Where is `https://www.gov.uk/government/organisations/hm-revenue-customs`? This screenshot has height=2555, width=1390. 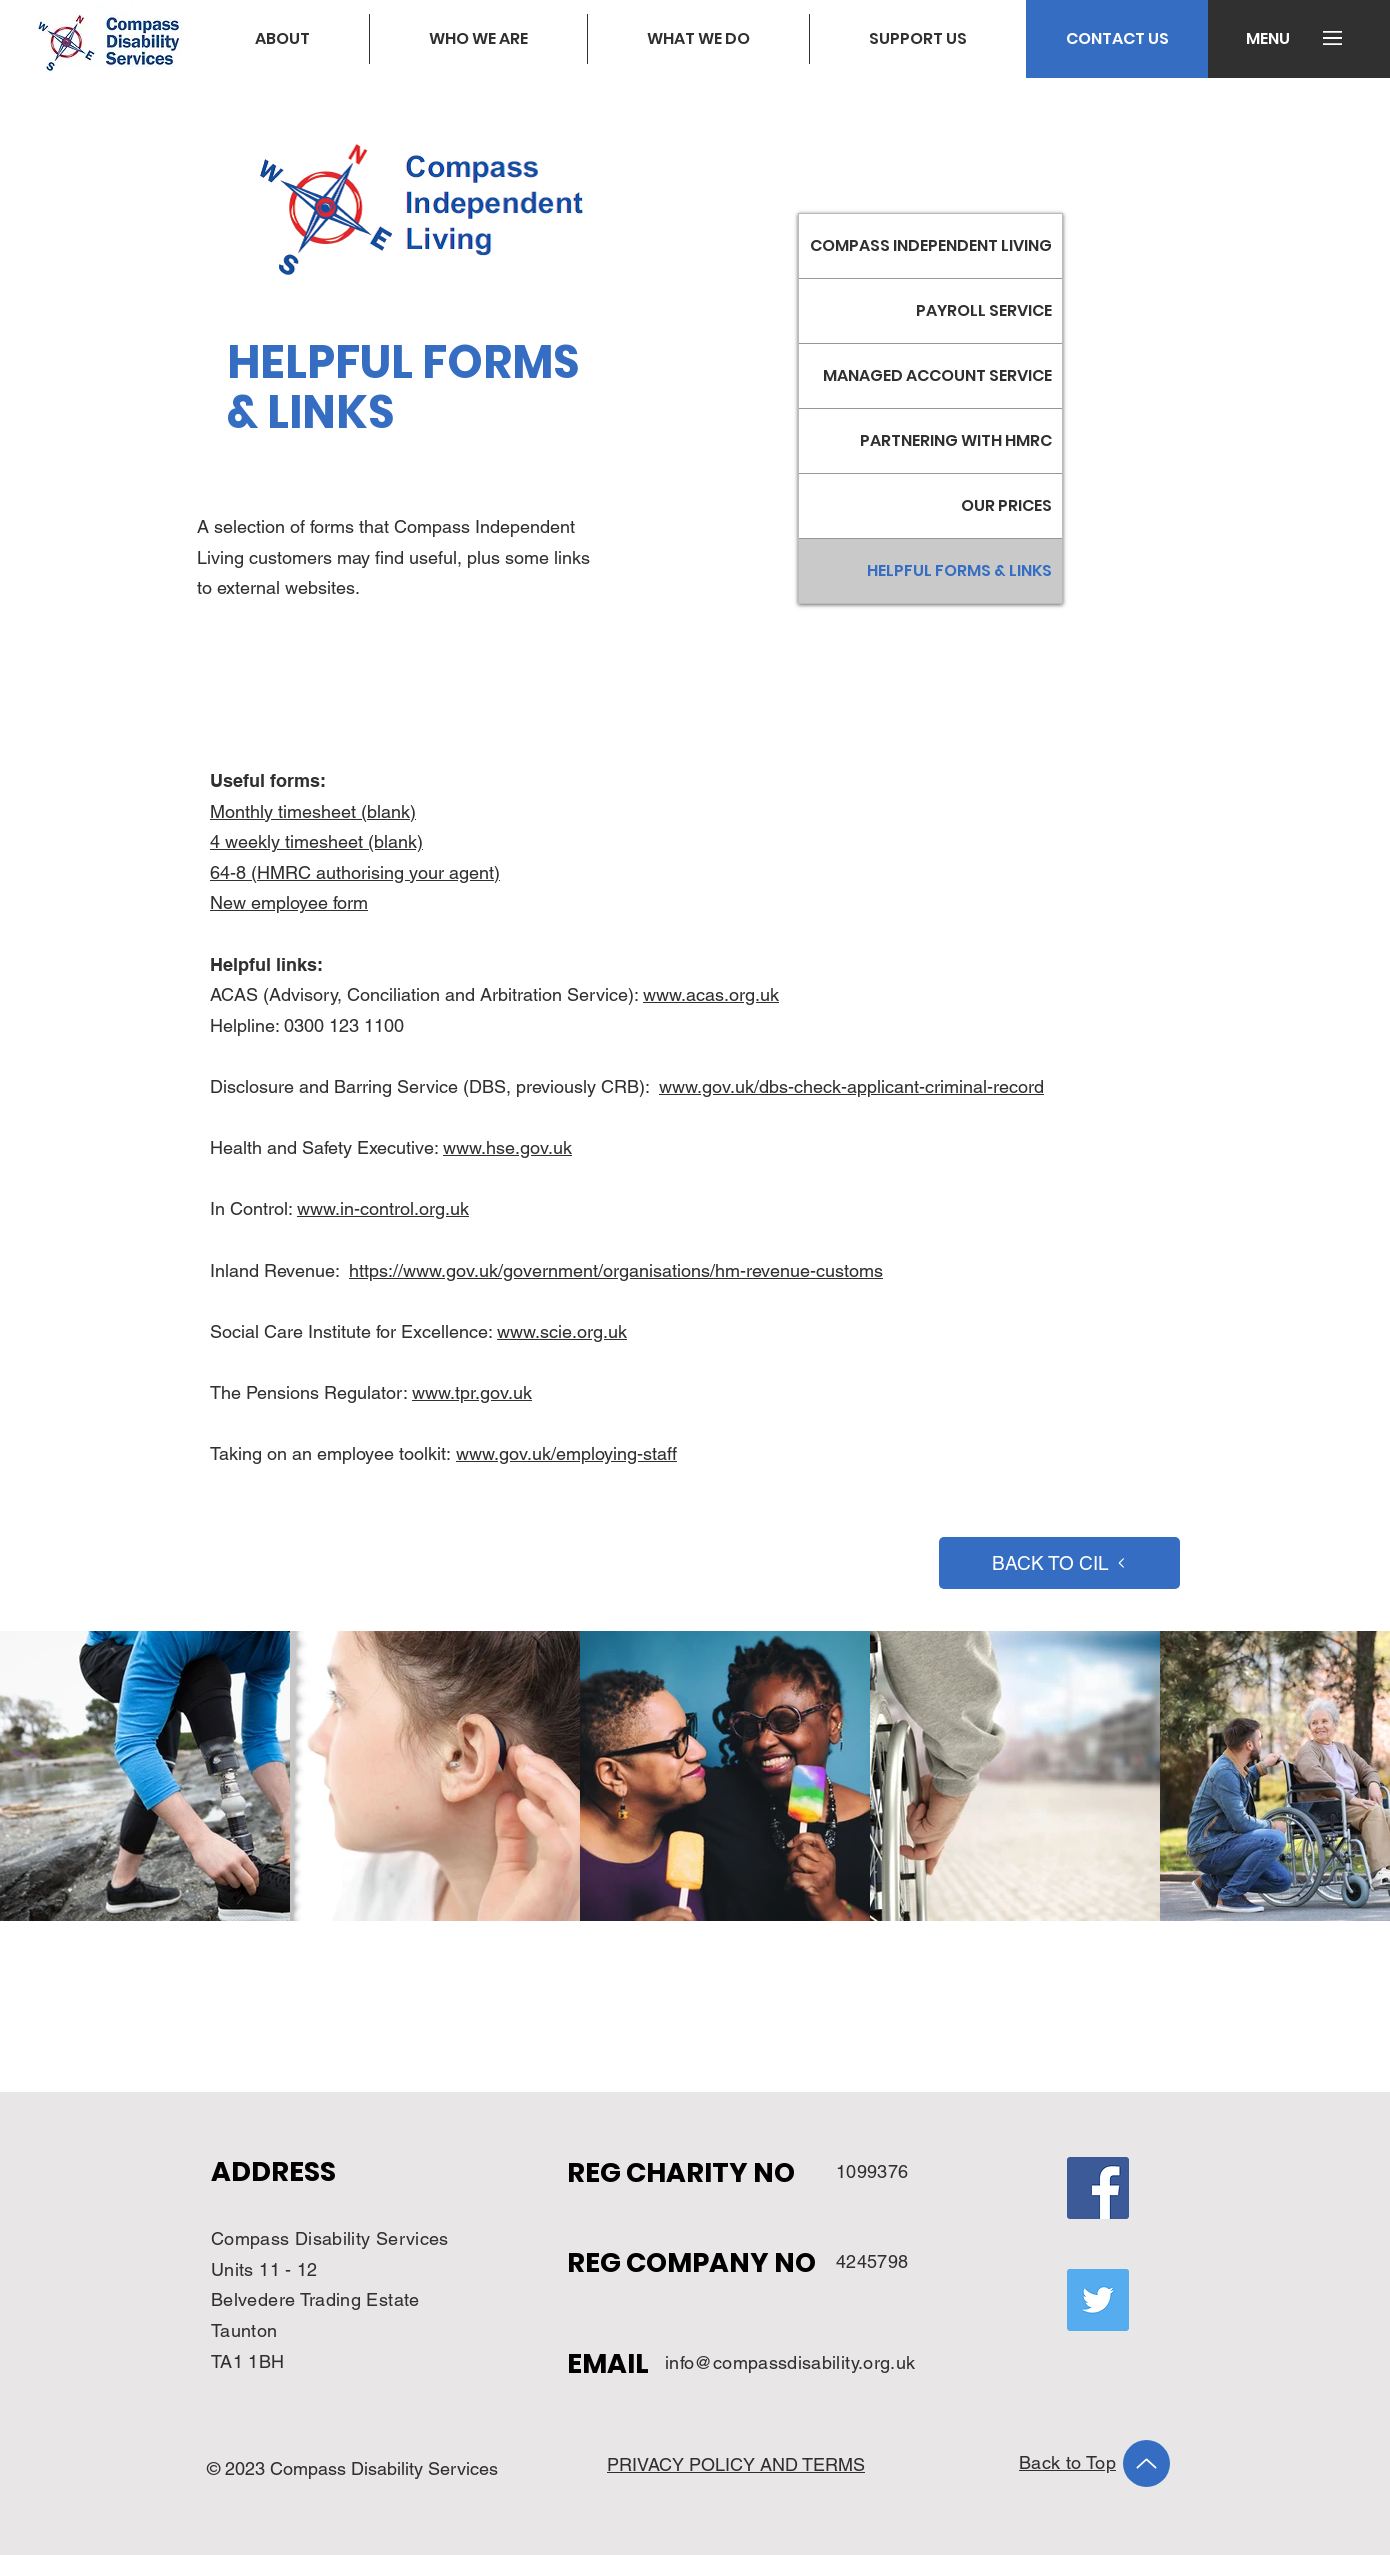 https://www.gov.uk/government/organisations/hm-revenue-customs is located at coordinates (616, 1270).